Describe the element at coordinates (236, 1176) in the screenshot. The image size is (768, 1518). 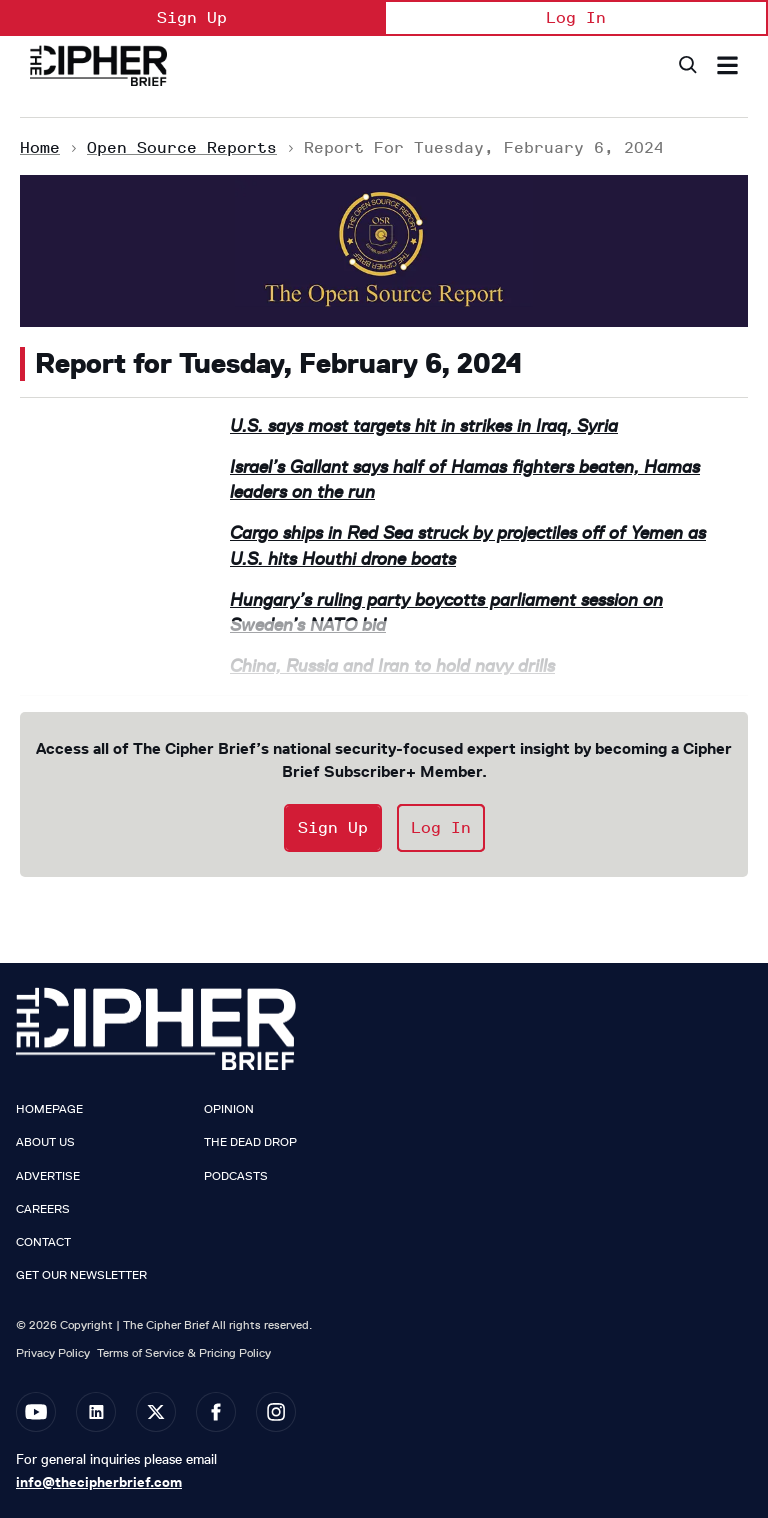
I see `Podcasts` at that location.